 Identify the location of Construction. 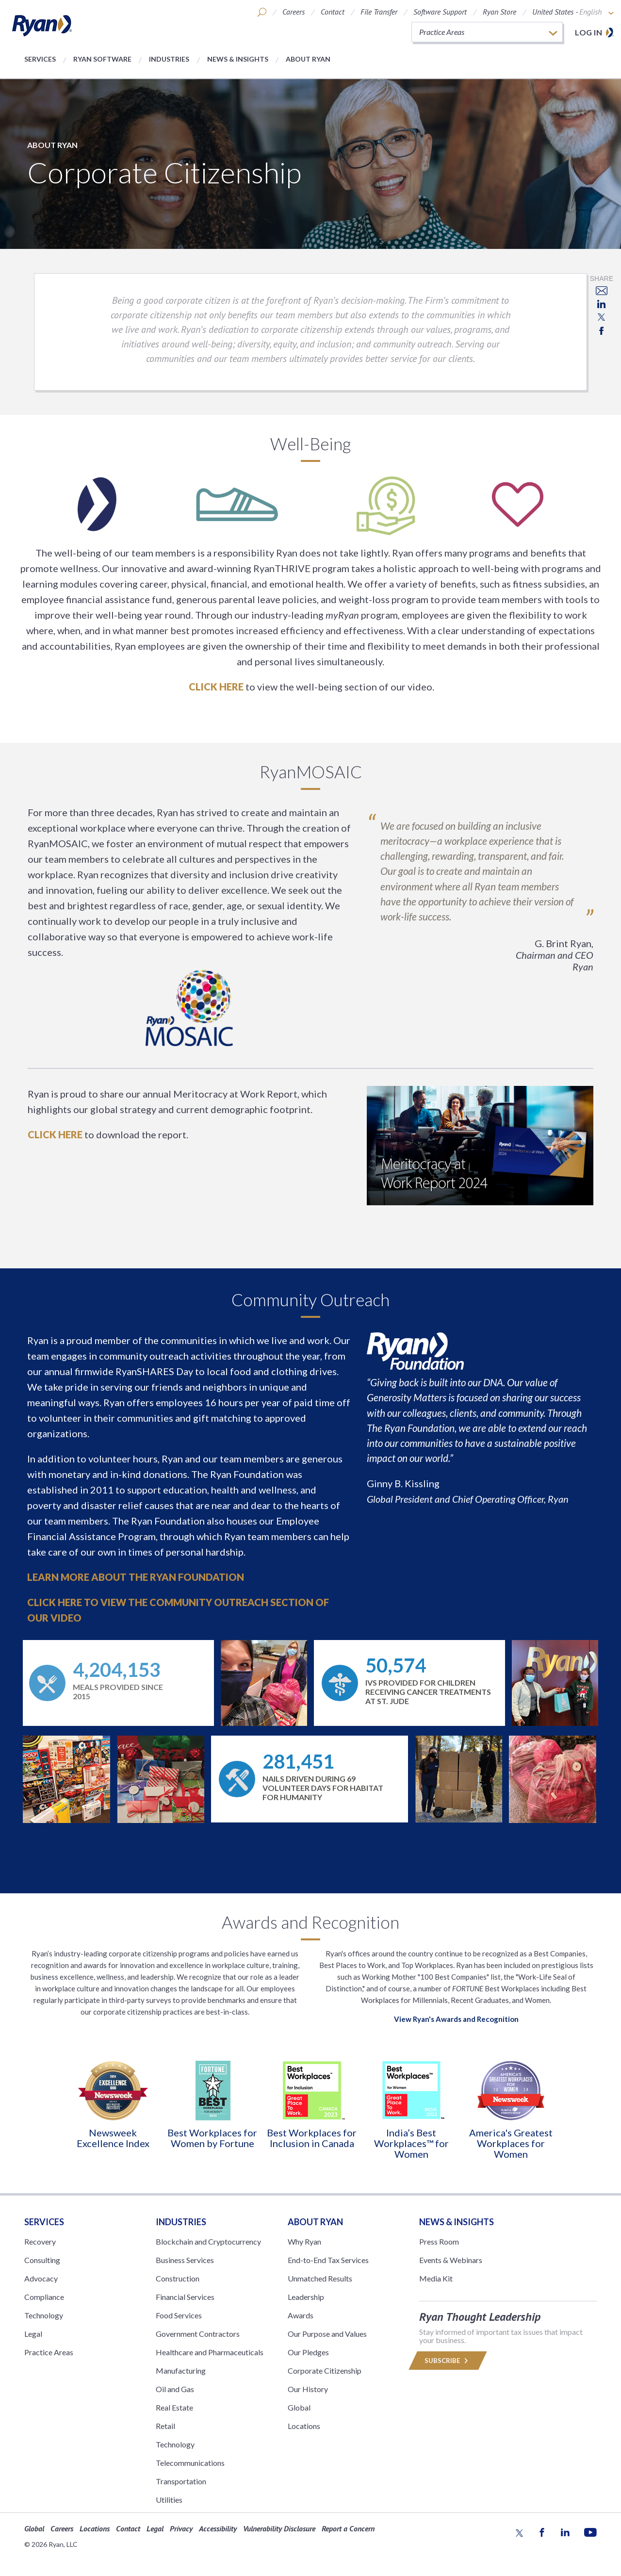
(177, 2278).